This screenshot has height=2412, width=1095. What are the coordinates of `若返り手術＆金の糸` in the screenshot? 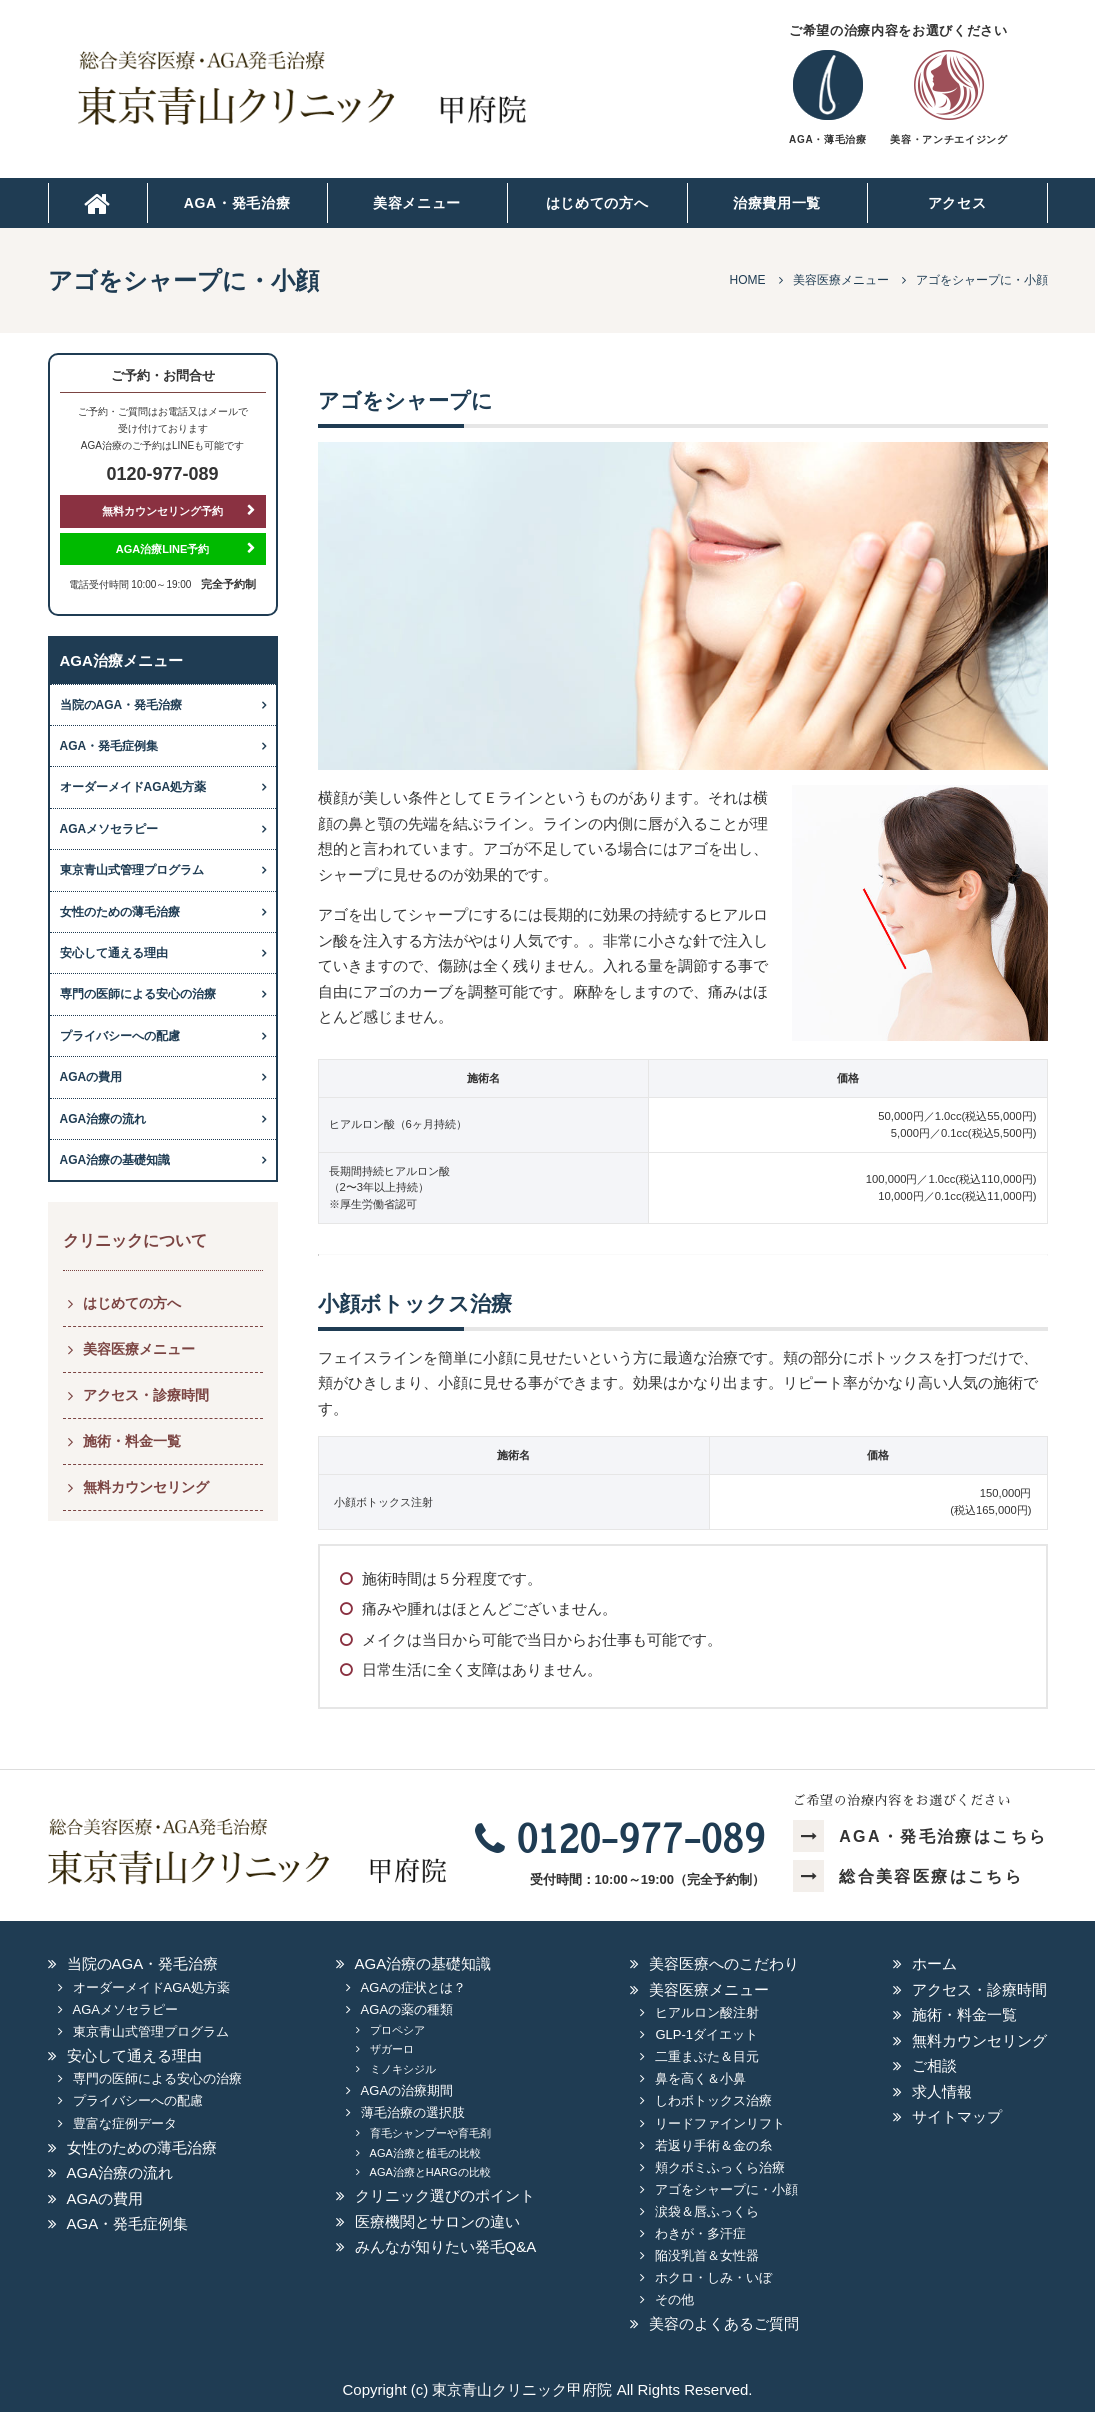 It's located at (713, 2145).